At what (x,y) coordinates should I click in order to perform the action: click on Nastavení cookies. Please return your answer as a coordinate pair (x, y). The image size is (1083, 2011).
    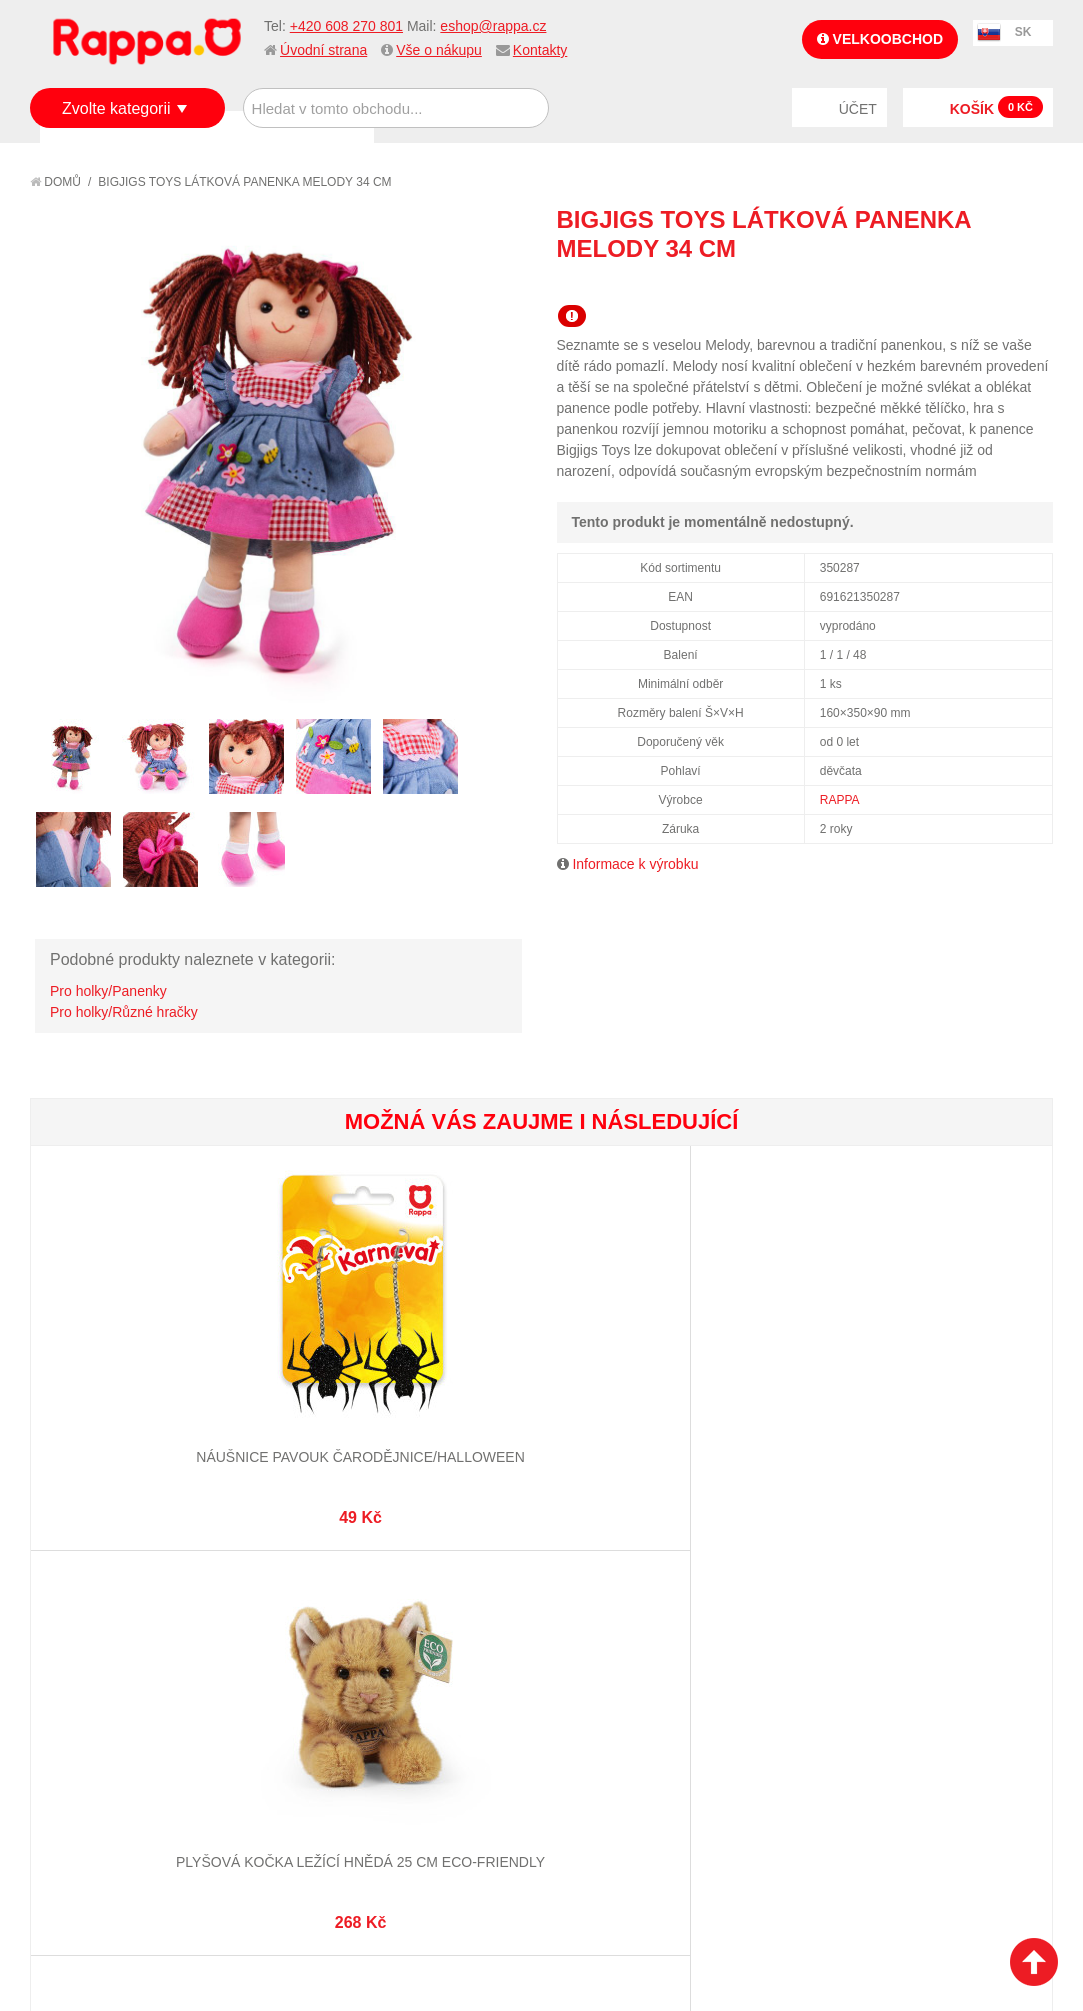
    Looking at the image, I should click on (492, 1941).